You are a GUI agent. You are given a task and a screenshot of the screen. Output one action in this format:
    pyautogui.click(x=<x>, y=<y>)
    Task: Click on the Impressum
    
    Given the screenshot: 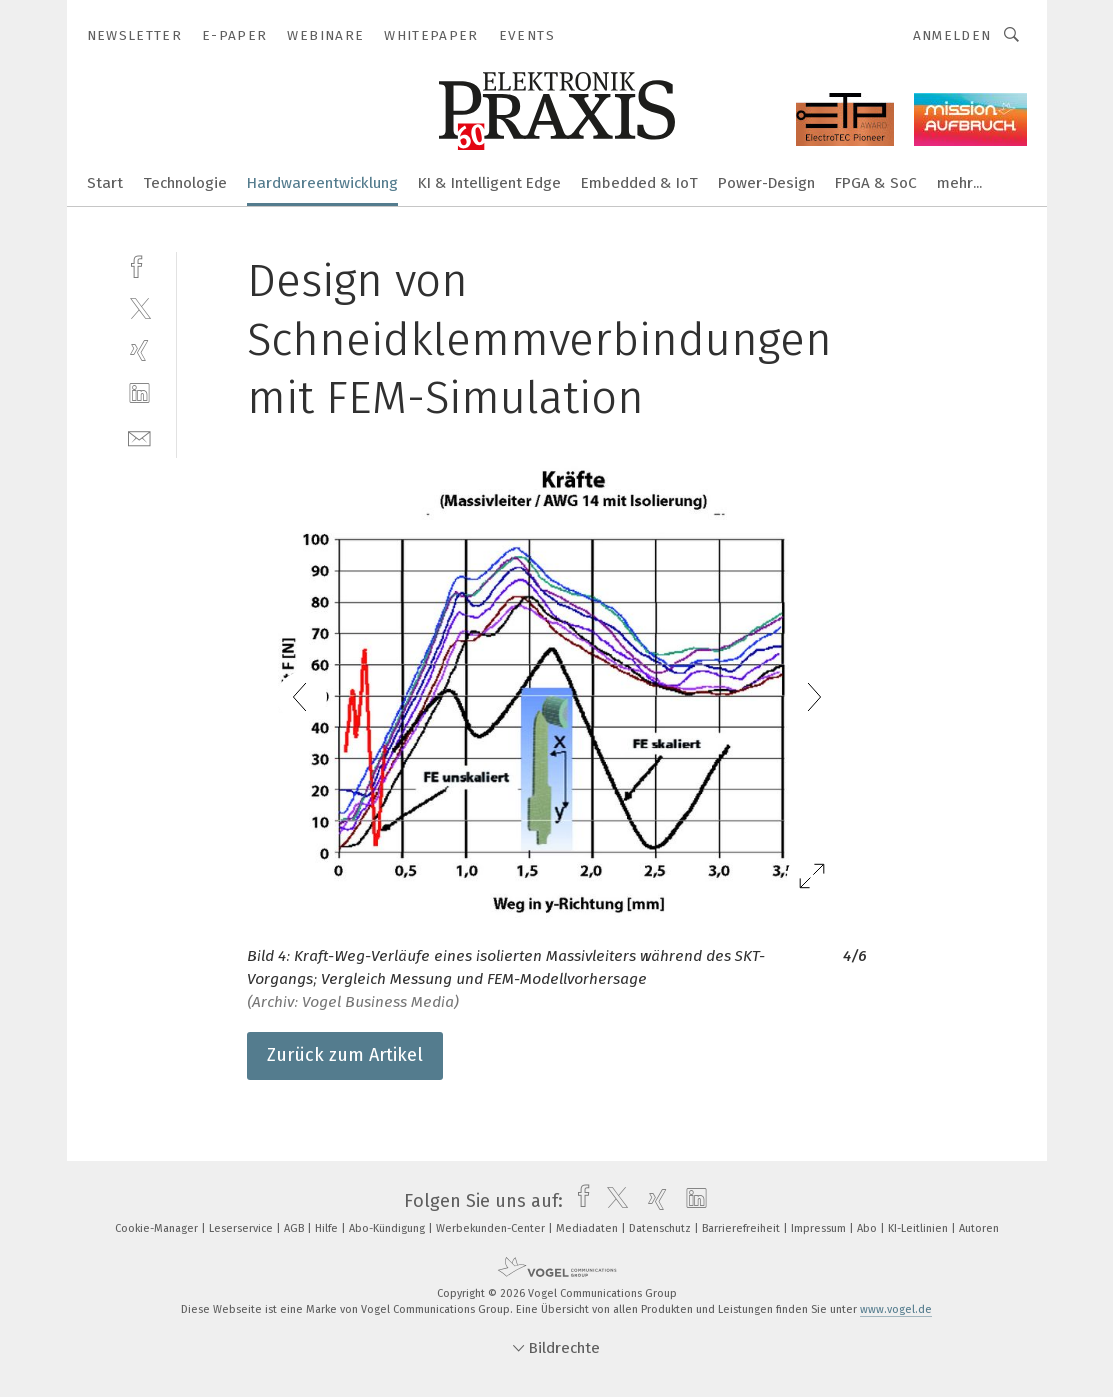 What is the action you would take?
    pyautogui.click(x=820, y=1228)
    